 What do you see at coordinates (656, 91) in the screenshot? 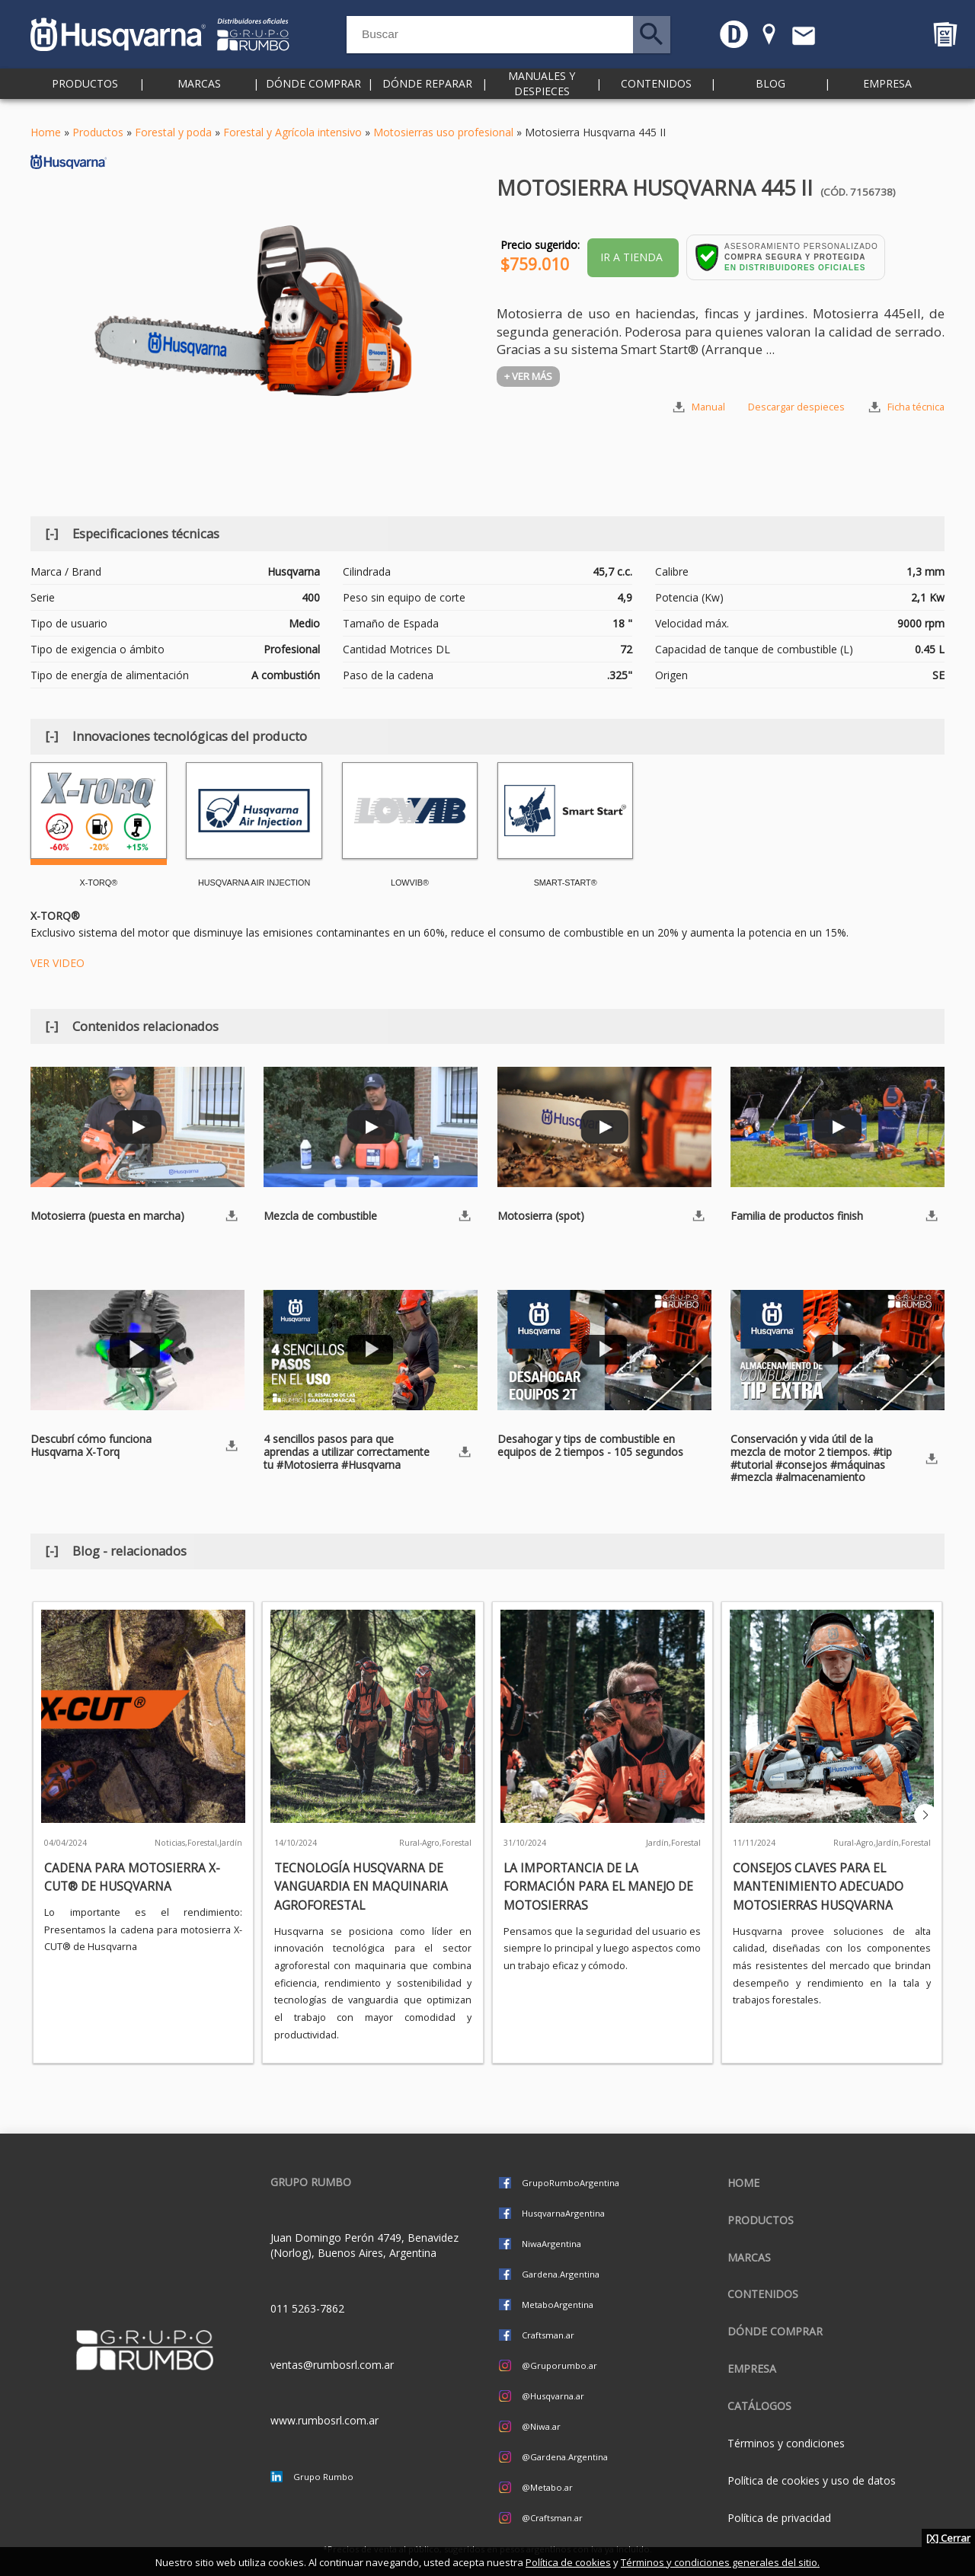
I see `Contenidos` at bounding box center [656, 91].